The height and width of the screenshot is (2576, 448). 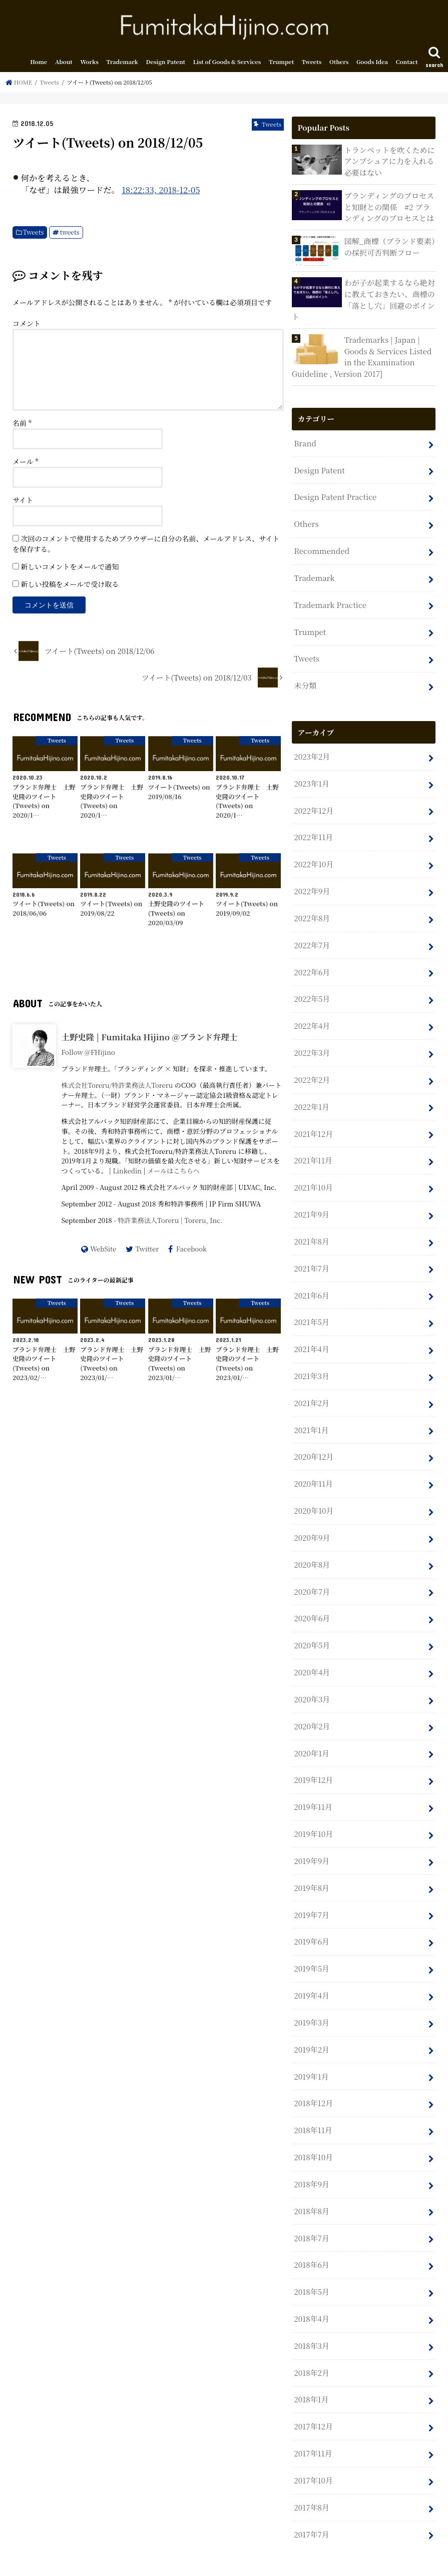 I want to click on メールはこちらへ, so click(x=173, y=1172).